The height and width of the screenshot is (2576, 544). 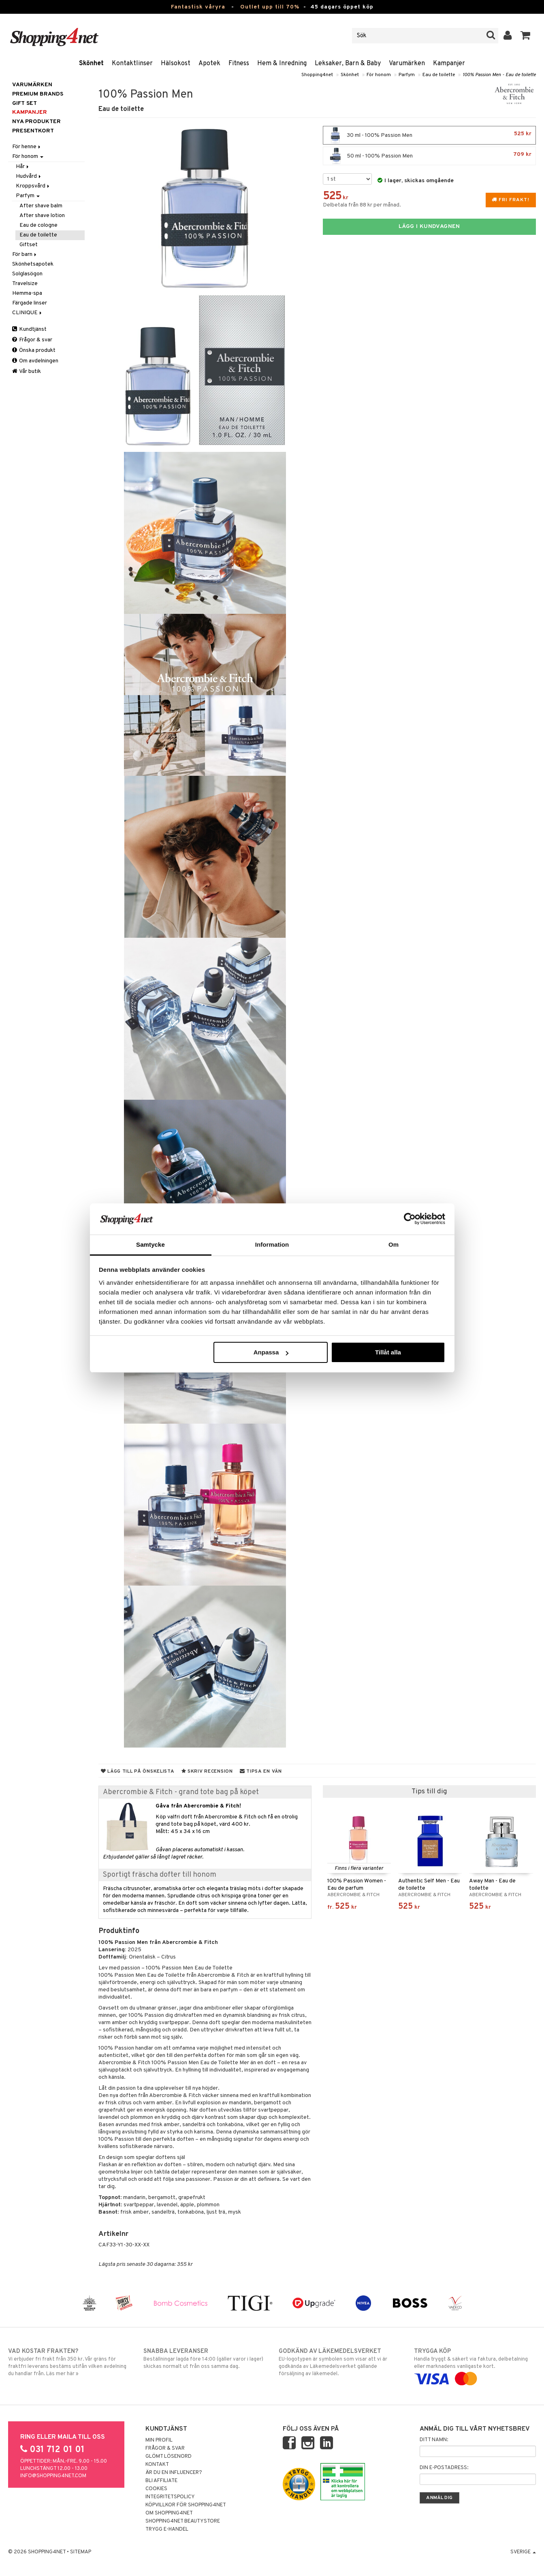 What do you see at coordinates (138, 1771) in the screenshot?
I see `Lägg till på önskelista` at bounding box center [138, 1771].